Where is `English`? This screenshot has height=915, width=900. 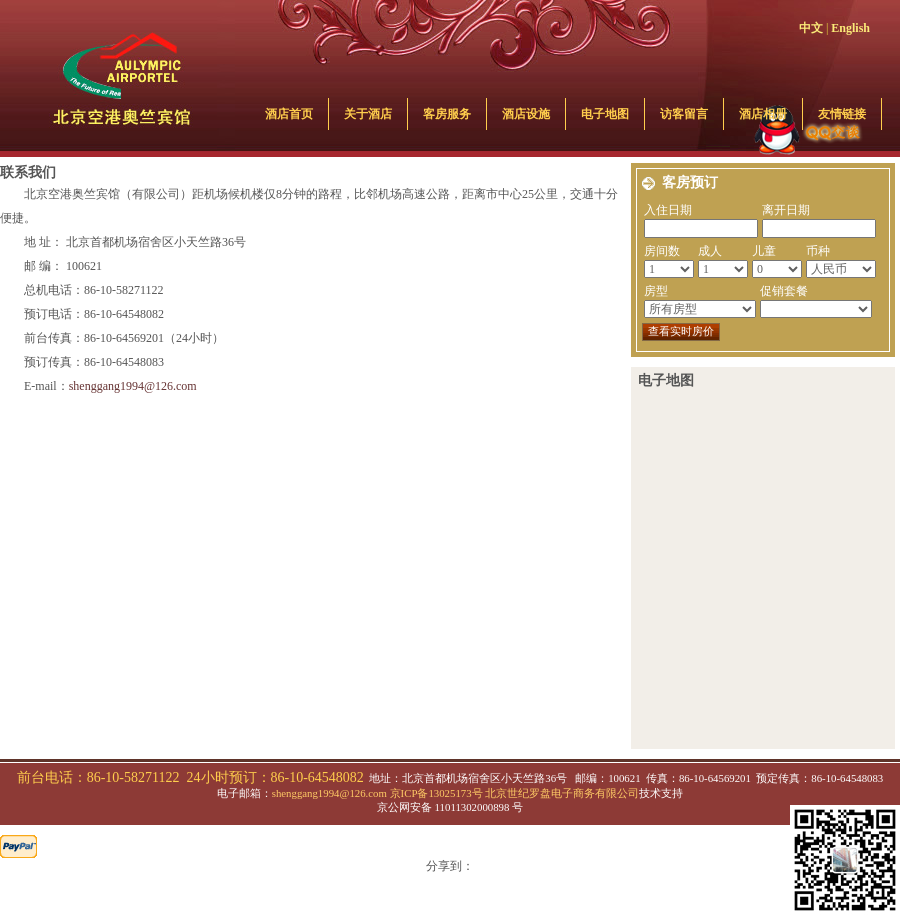 English is located at coordinates (850, 28).